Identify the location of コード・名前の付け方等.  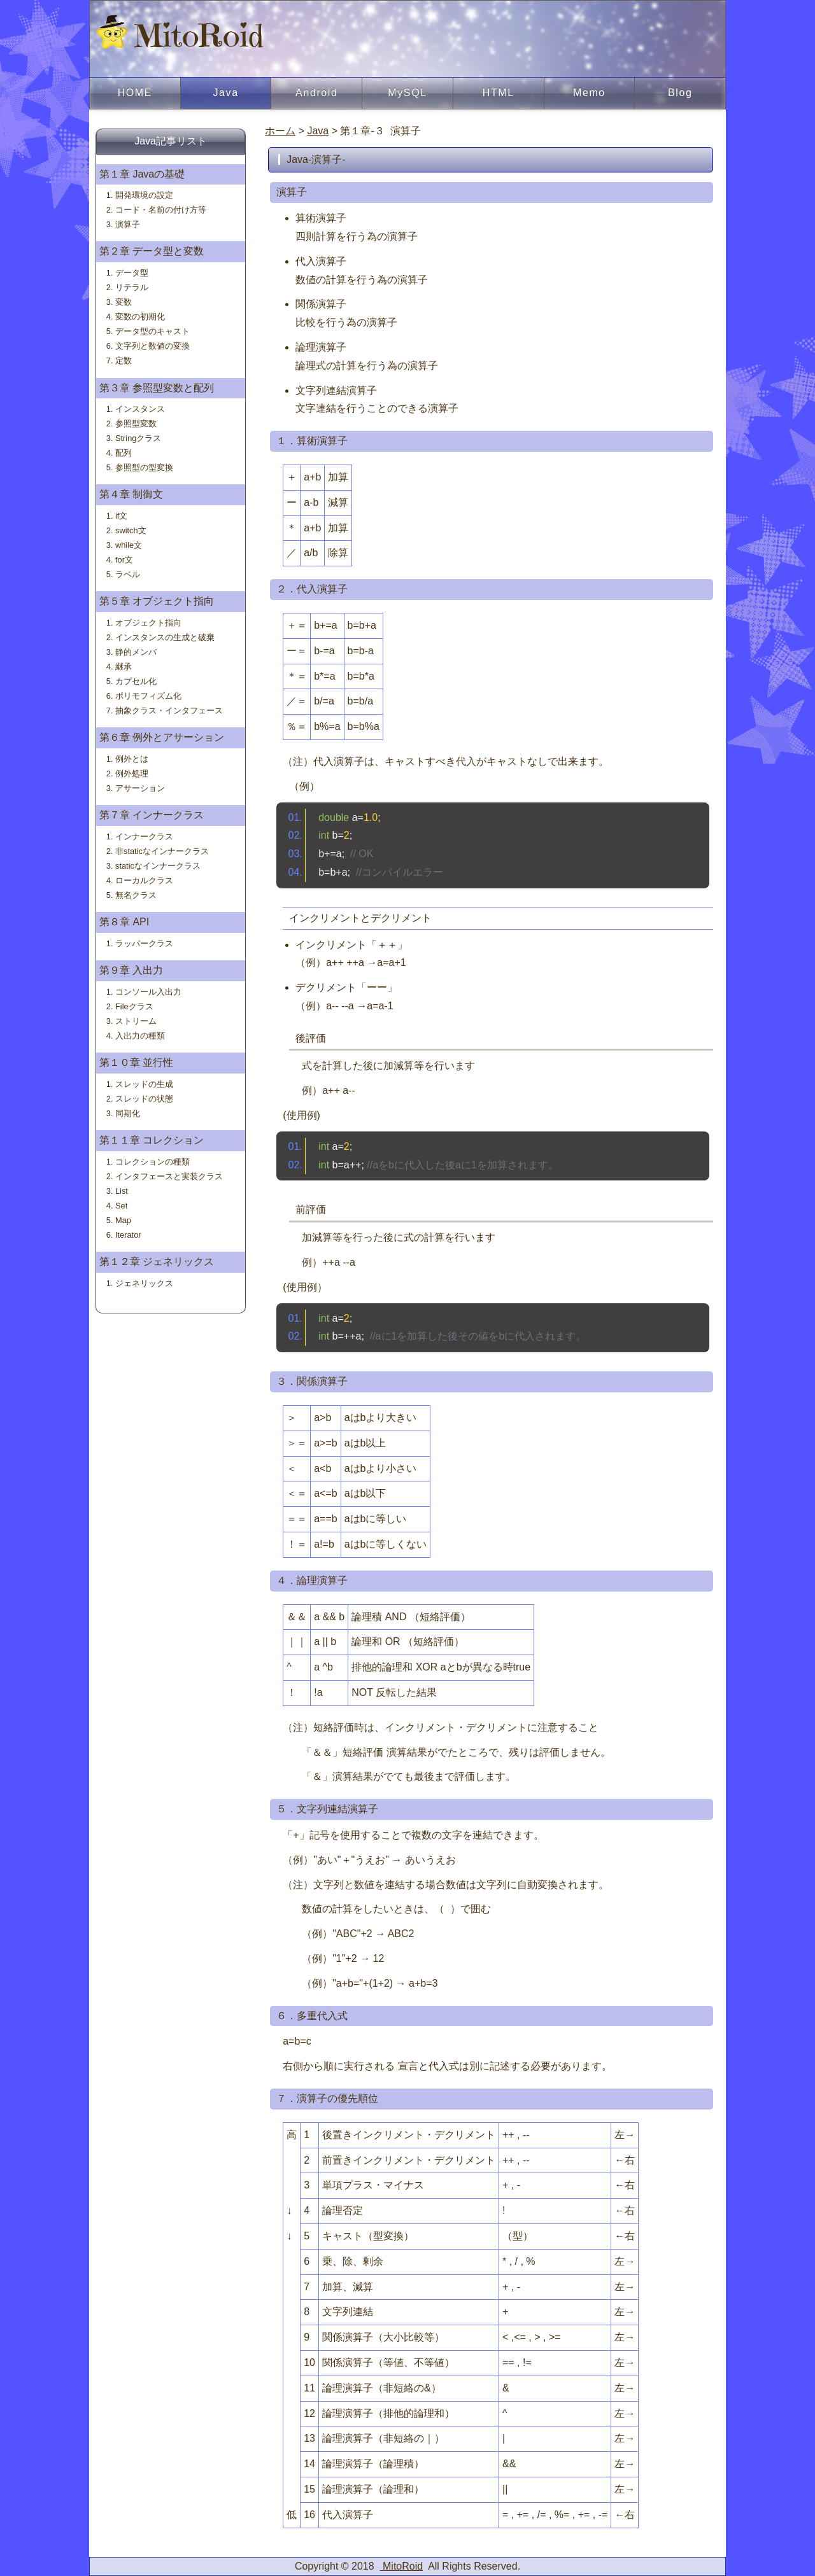
(160, 209).